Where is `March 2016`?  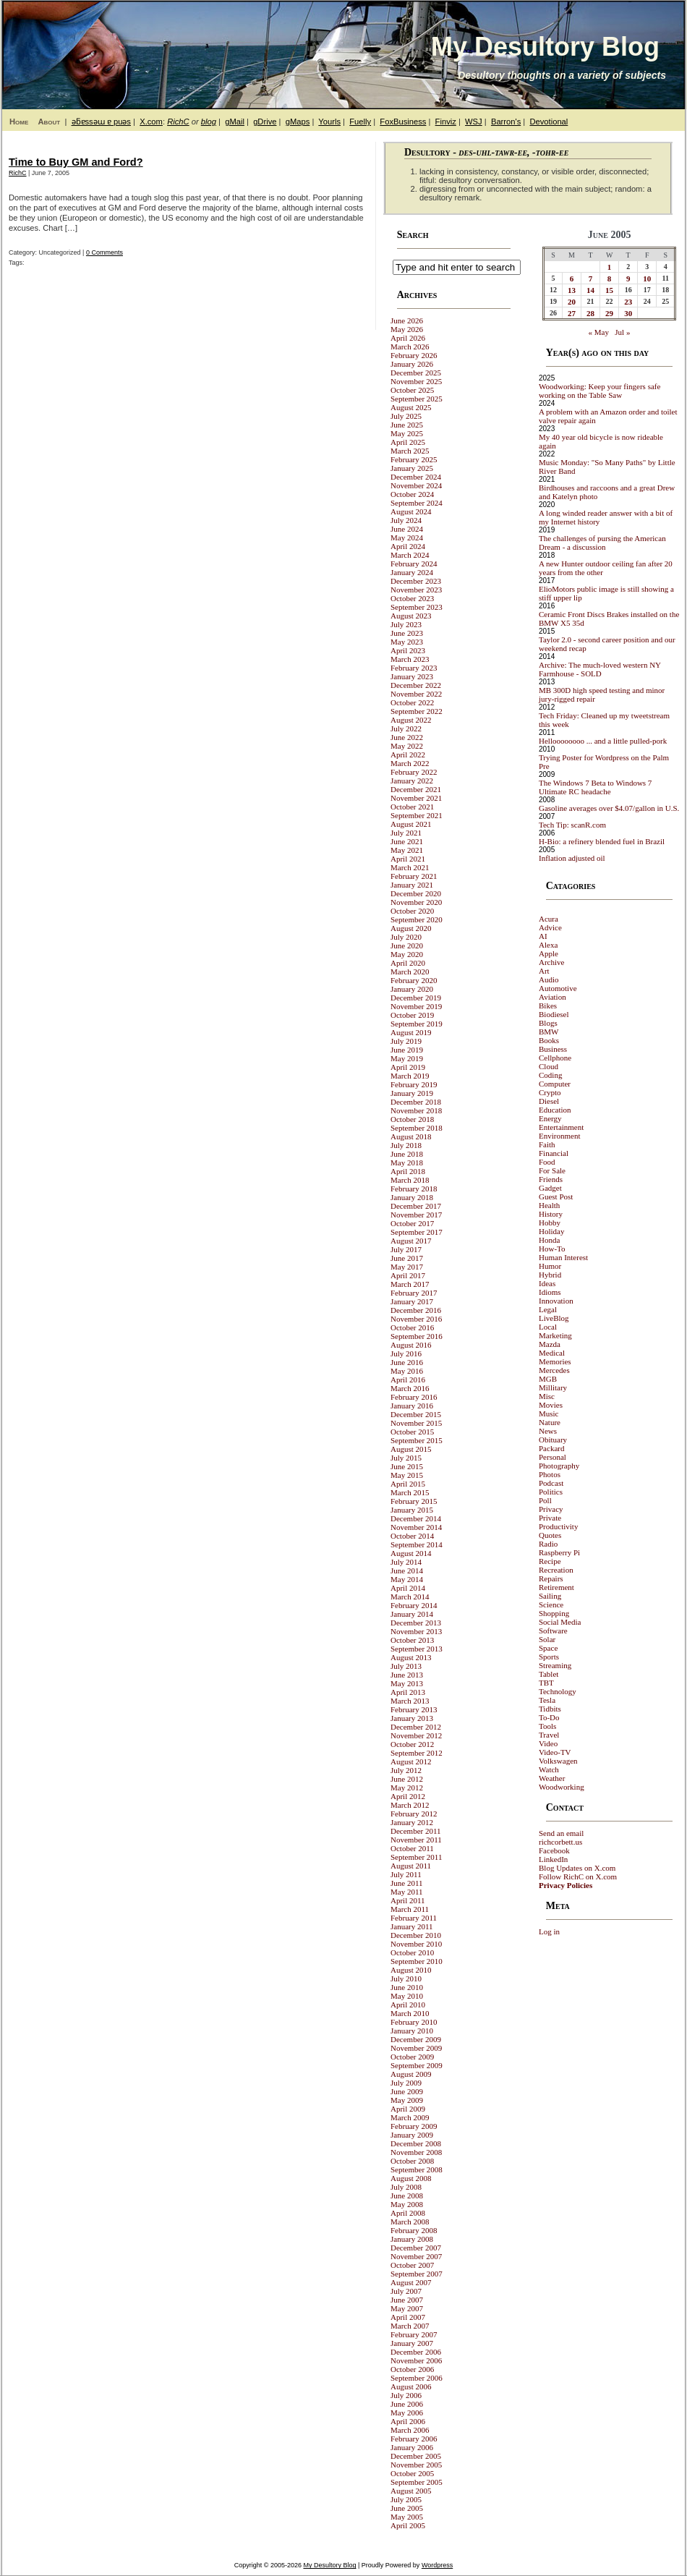 March 2016 is located at coordinates (410, 1388).